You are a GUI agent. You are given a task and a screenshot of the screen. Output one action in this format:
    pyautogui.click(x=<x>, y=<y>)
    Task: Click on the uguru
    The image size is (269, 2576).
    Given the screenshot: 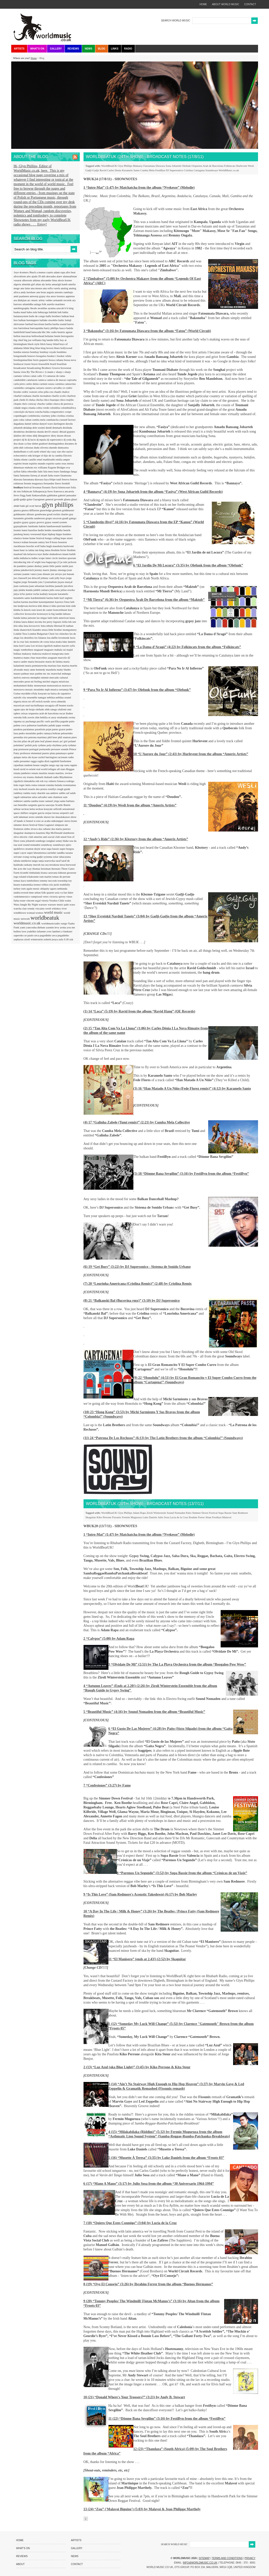 What is the action you would take?
    pyautogui.click(x=53, y=888)
    